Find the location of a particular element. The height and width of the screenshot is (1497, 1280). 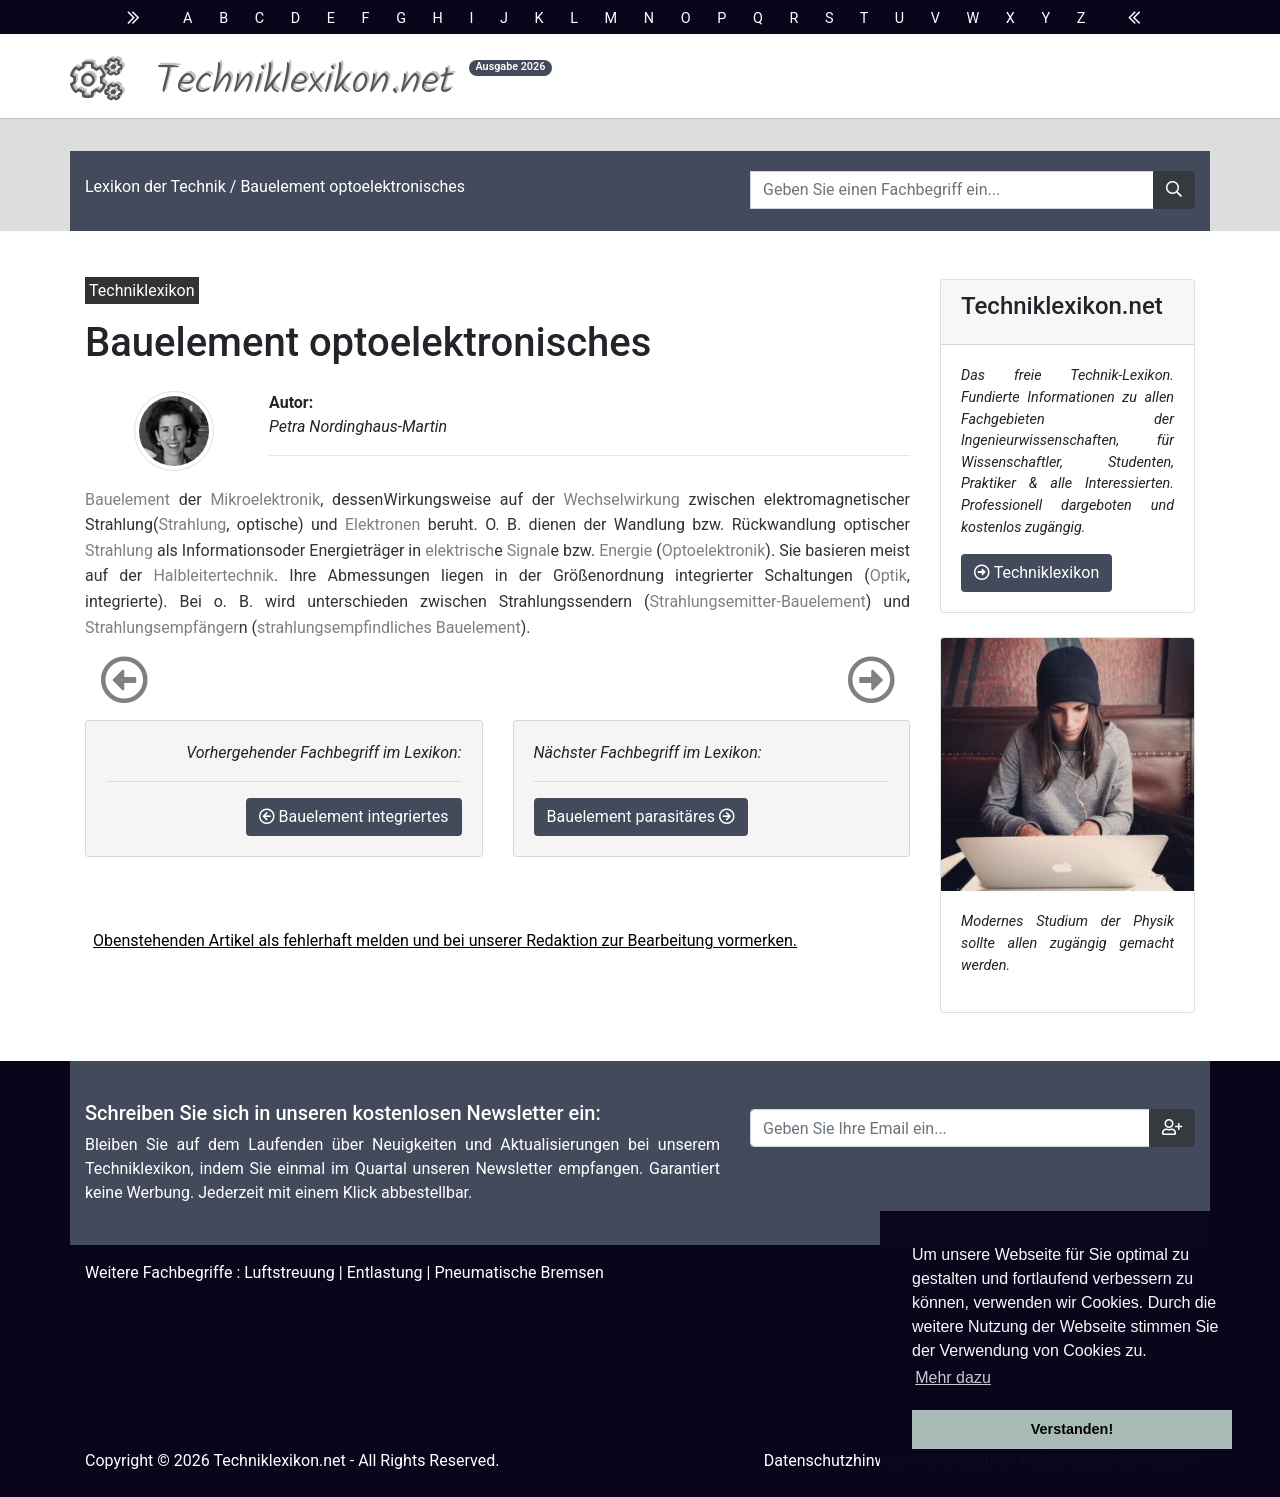

Optik is located at coordinates (888, 575).